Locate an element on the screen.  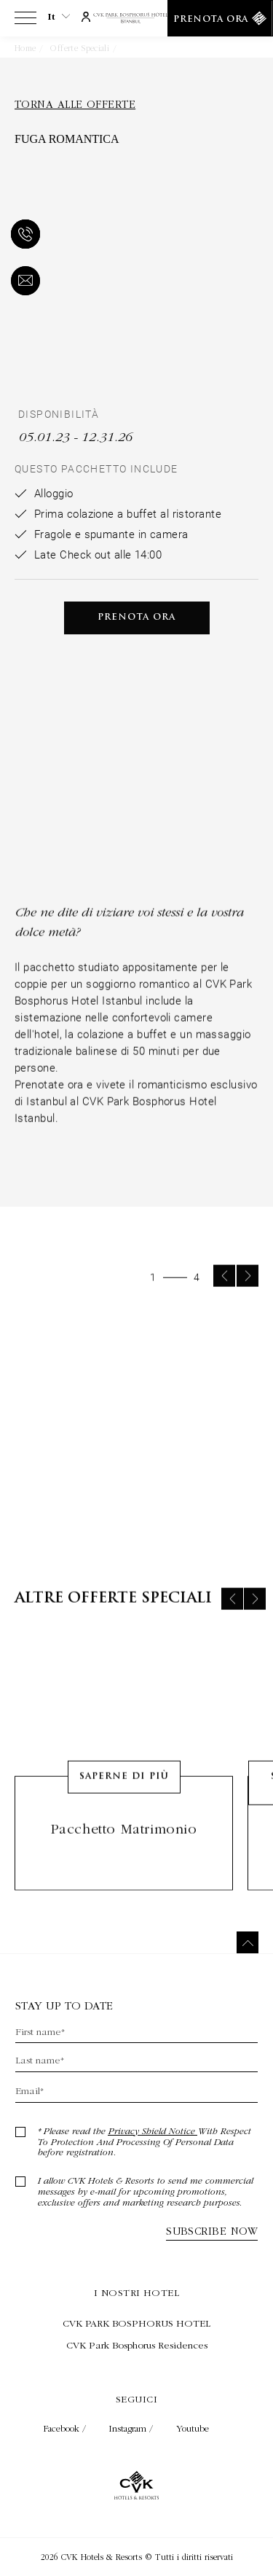
Home is located at coordinates (25, 48).